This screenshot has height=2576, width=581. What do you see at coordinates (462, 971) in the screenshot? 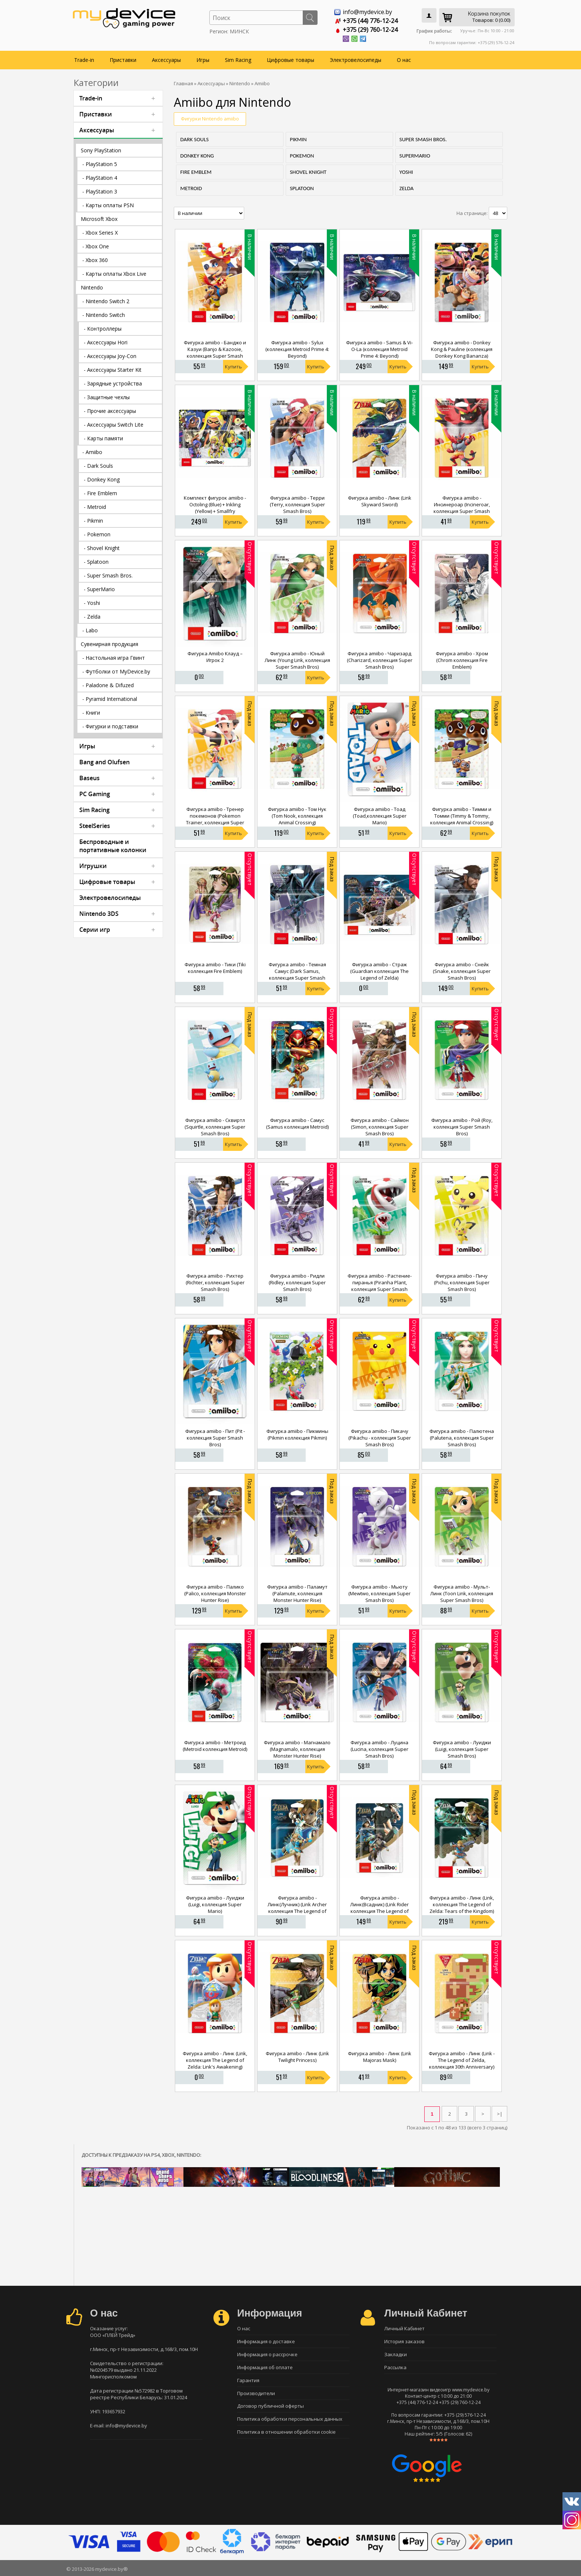
I see `Фигурка amiibo - Снейк (Snake, коллекция Super Smash Bros)` at bounding box center [462, 971].